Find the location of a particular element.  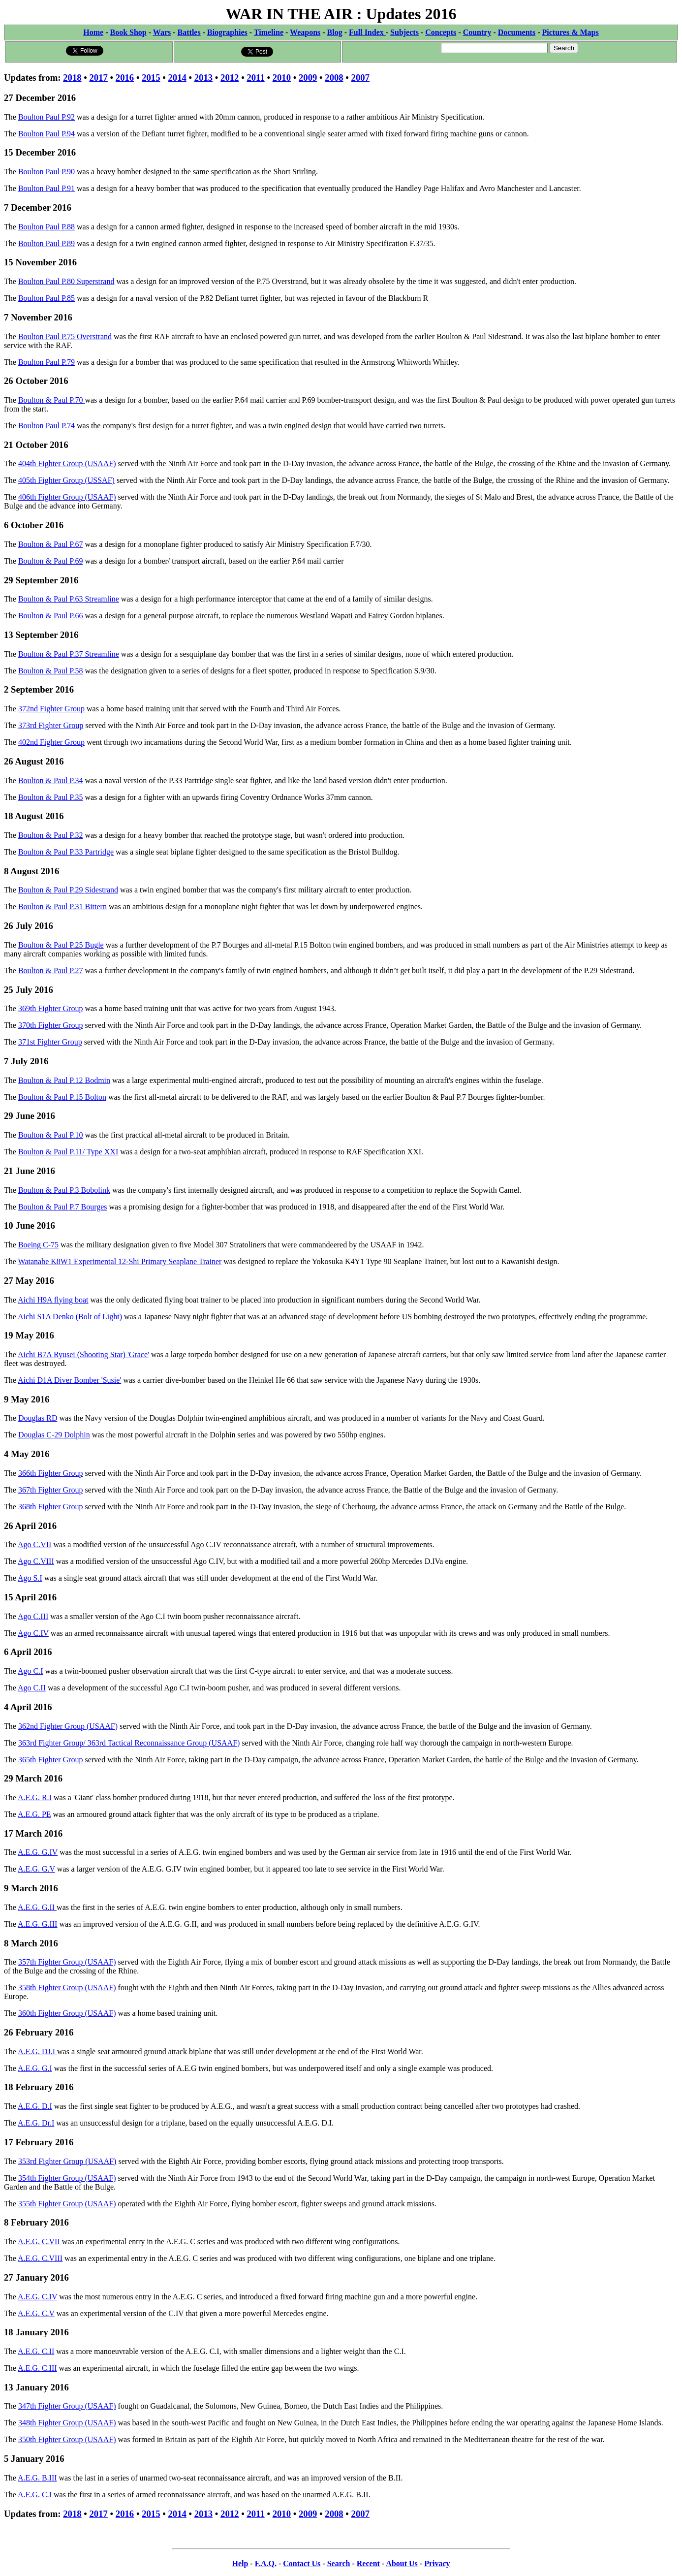

Boulton & Paul P.70 is located at coordinates (51, 400).